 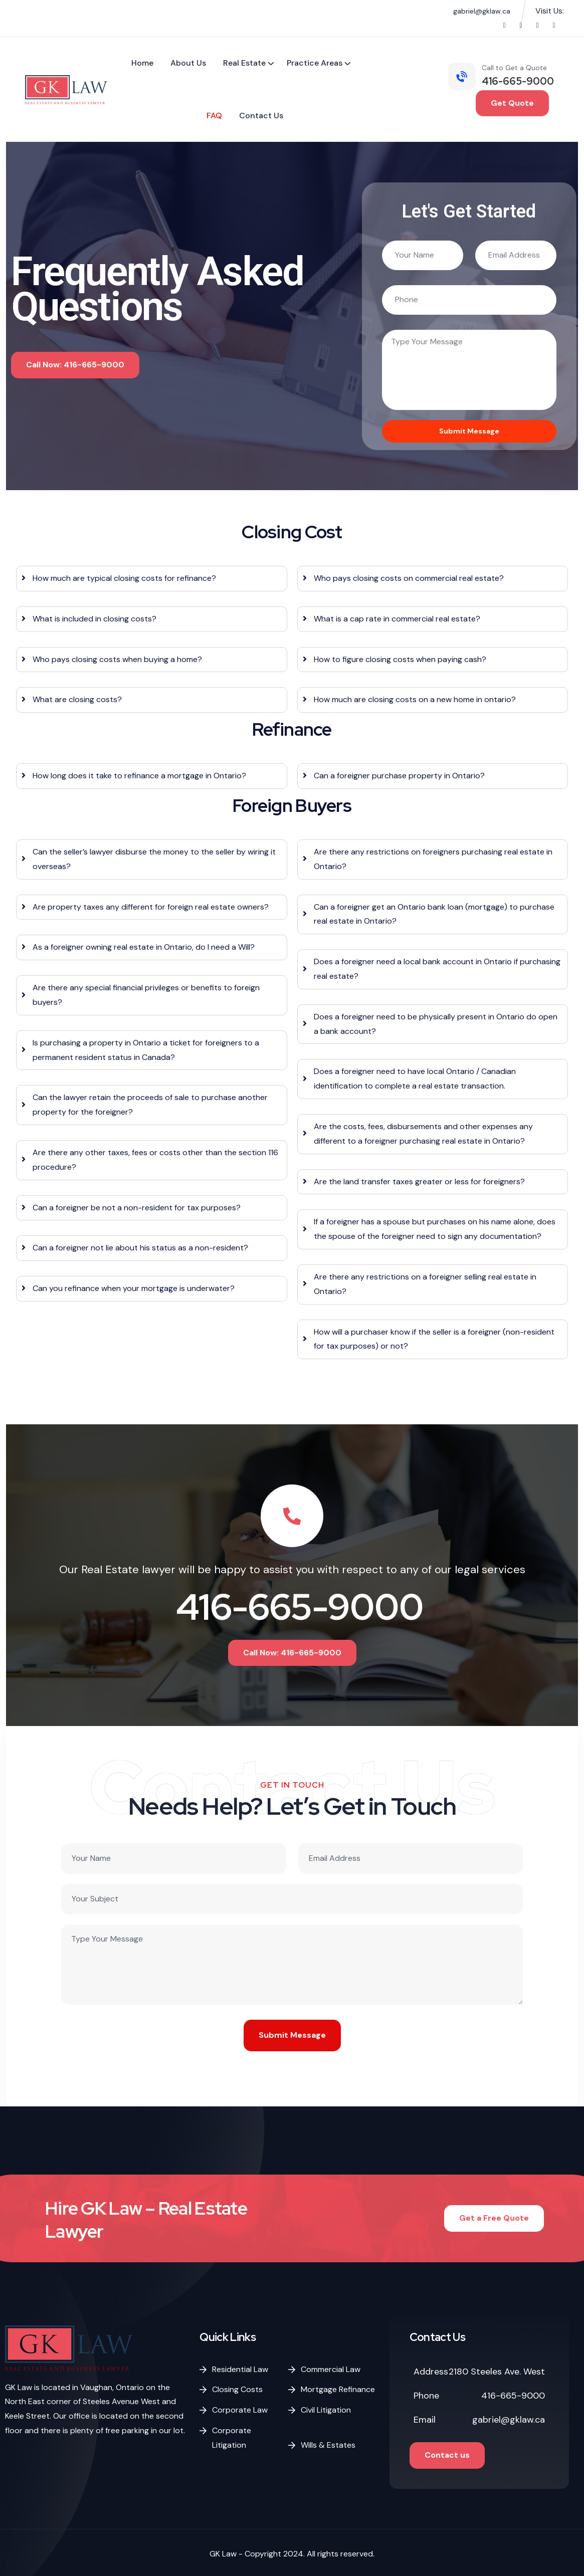 I want to click on FAQ, so click(x=214, y=115).